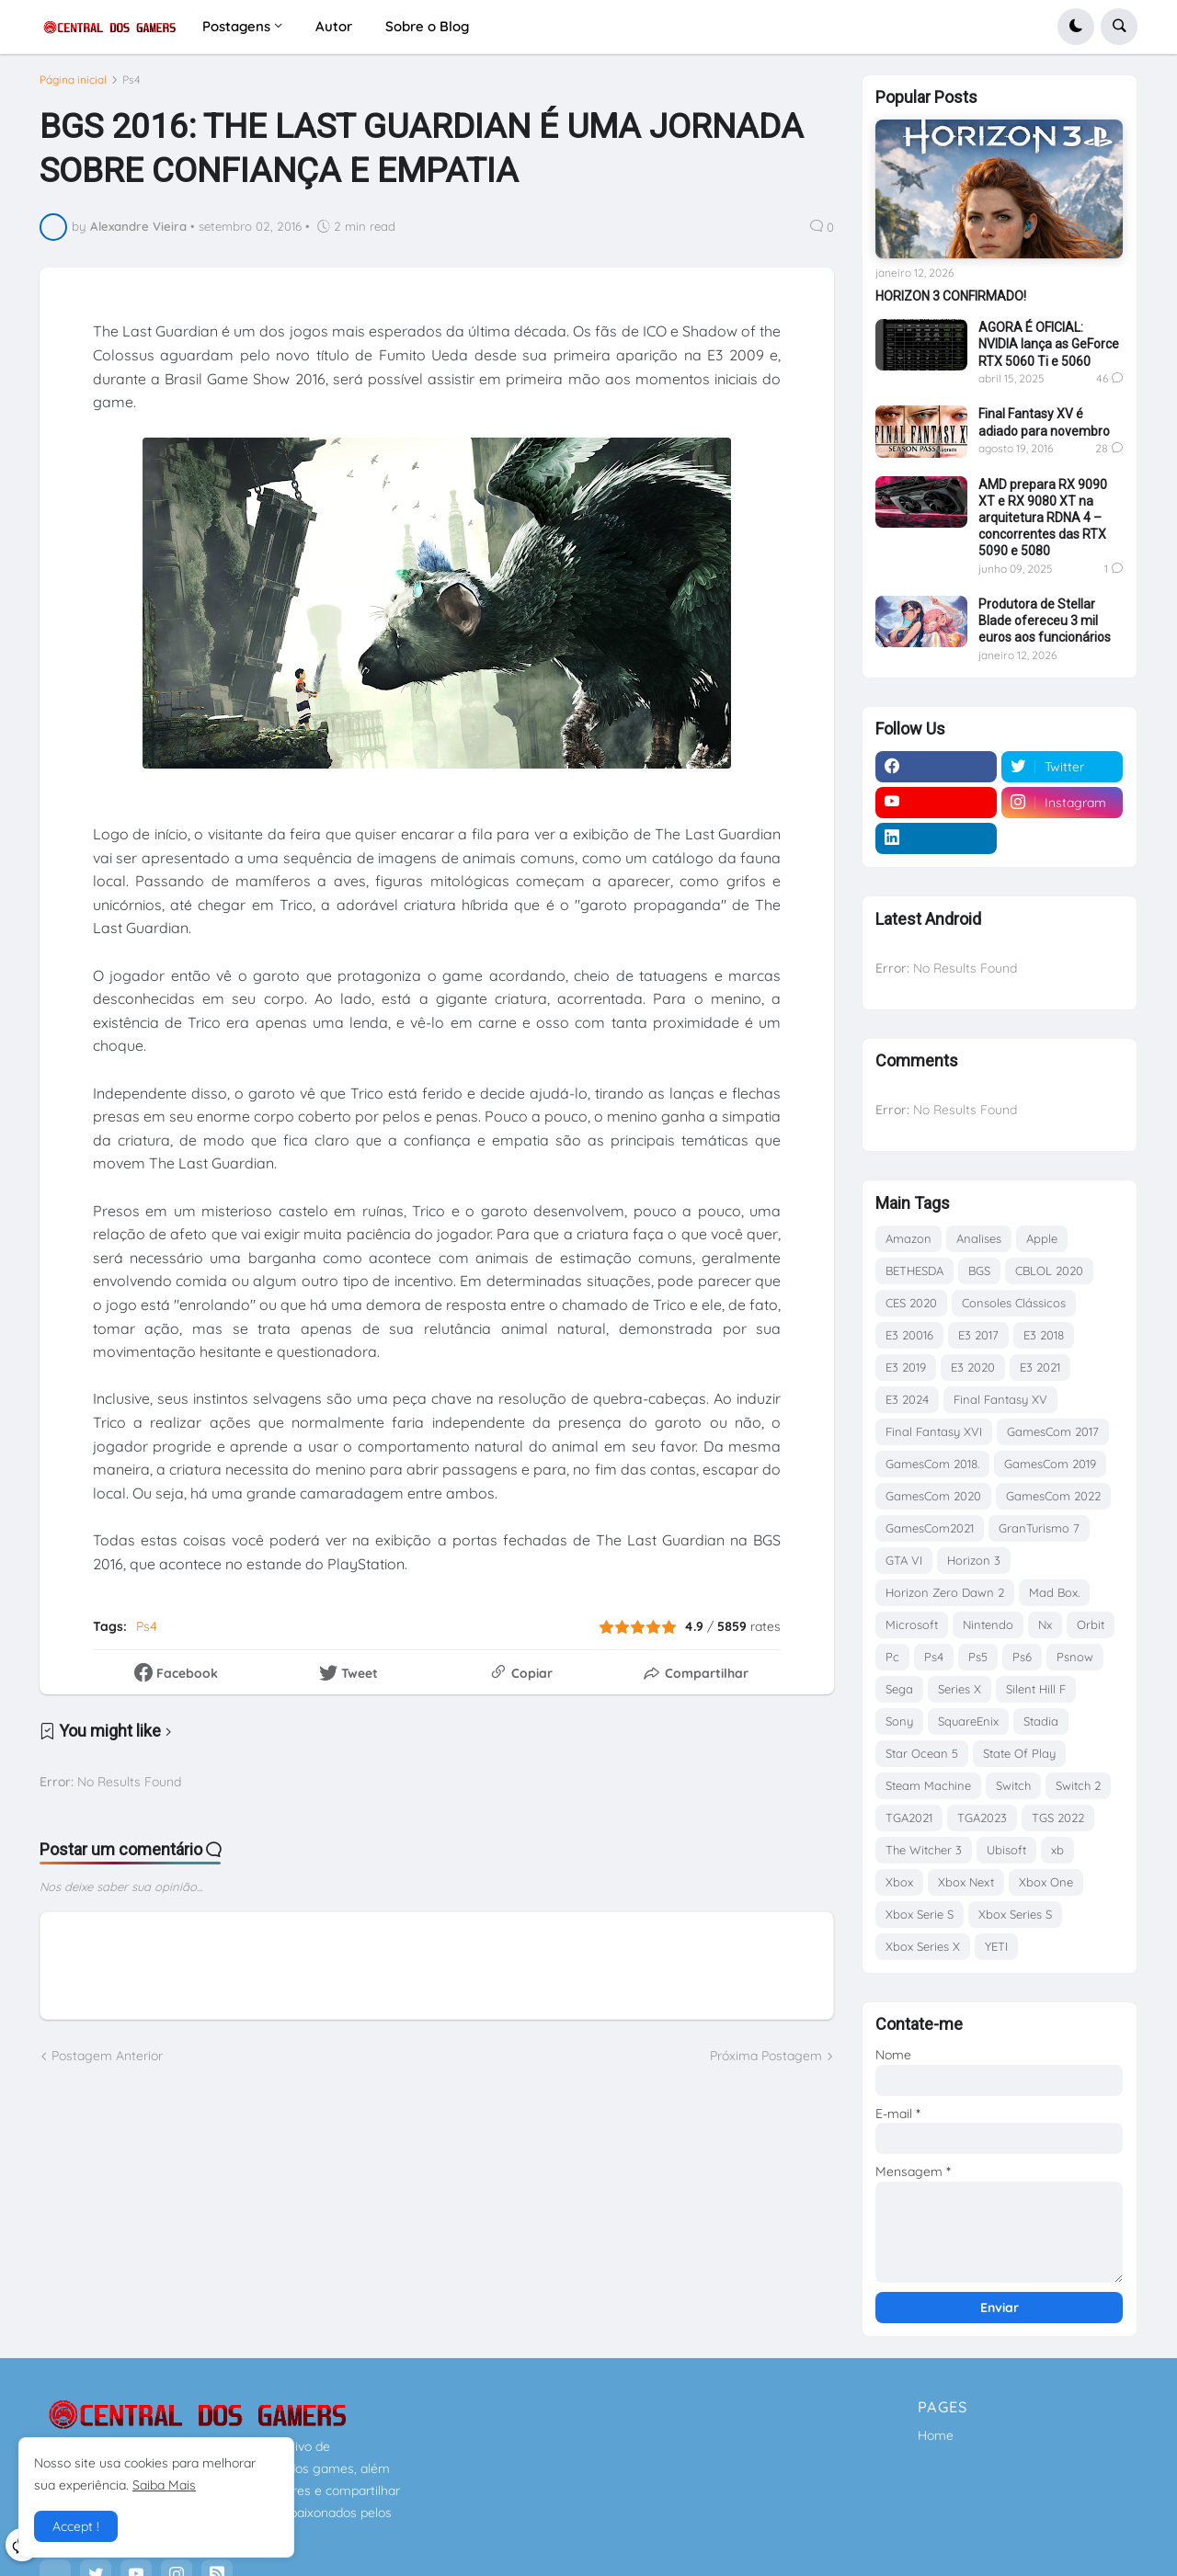 This screenshot has height=2576, width=1177. What do you see at coordinates (1044, 422) in the screenshot?
I see `Final Fantasy XV é adiado para novembro` at bounding box center [1044, 422].